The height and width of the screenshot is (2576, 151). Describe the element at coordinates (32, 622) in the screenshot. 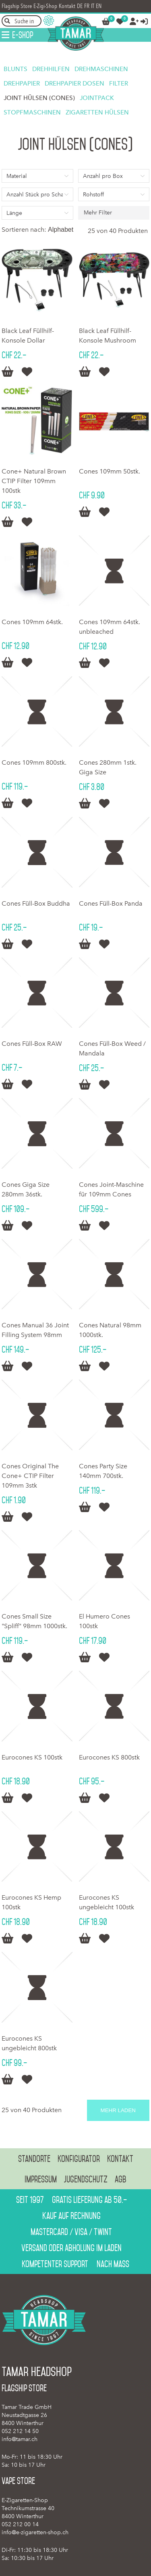

I see `Cones 109mm 64stk.` at that location.